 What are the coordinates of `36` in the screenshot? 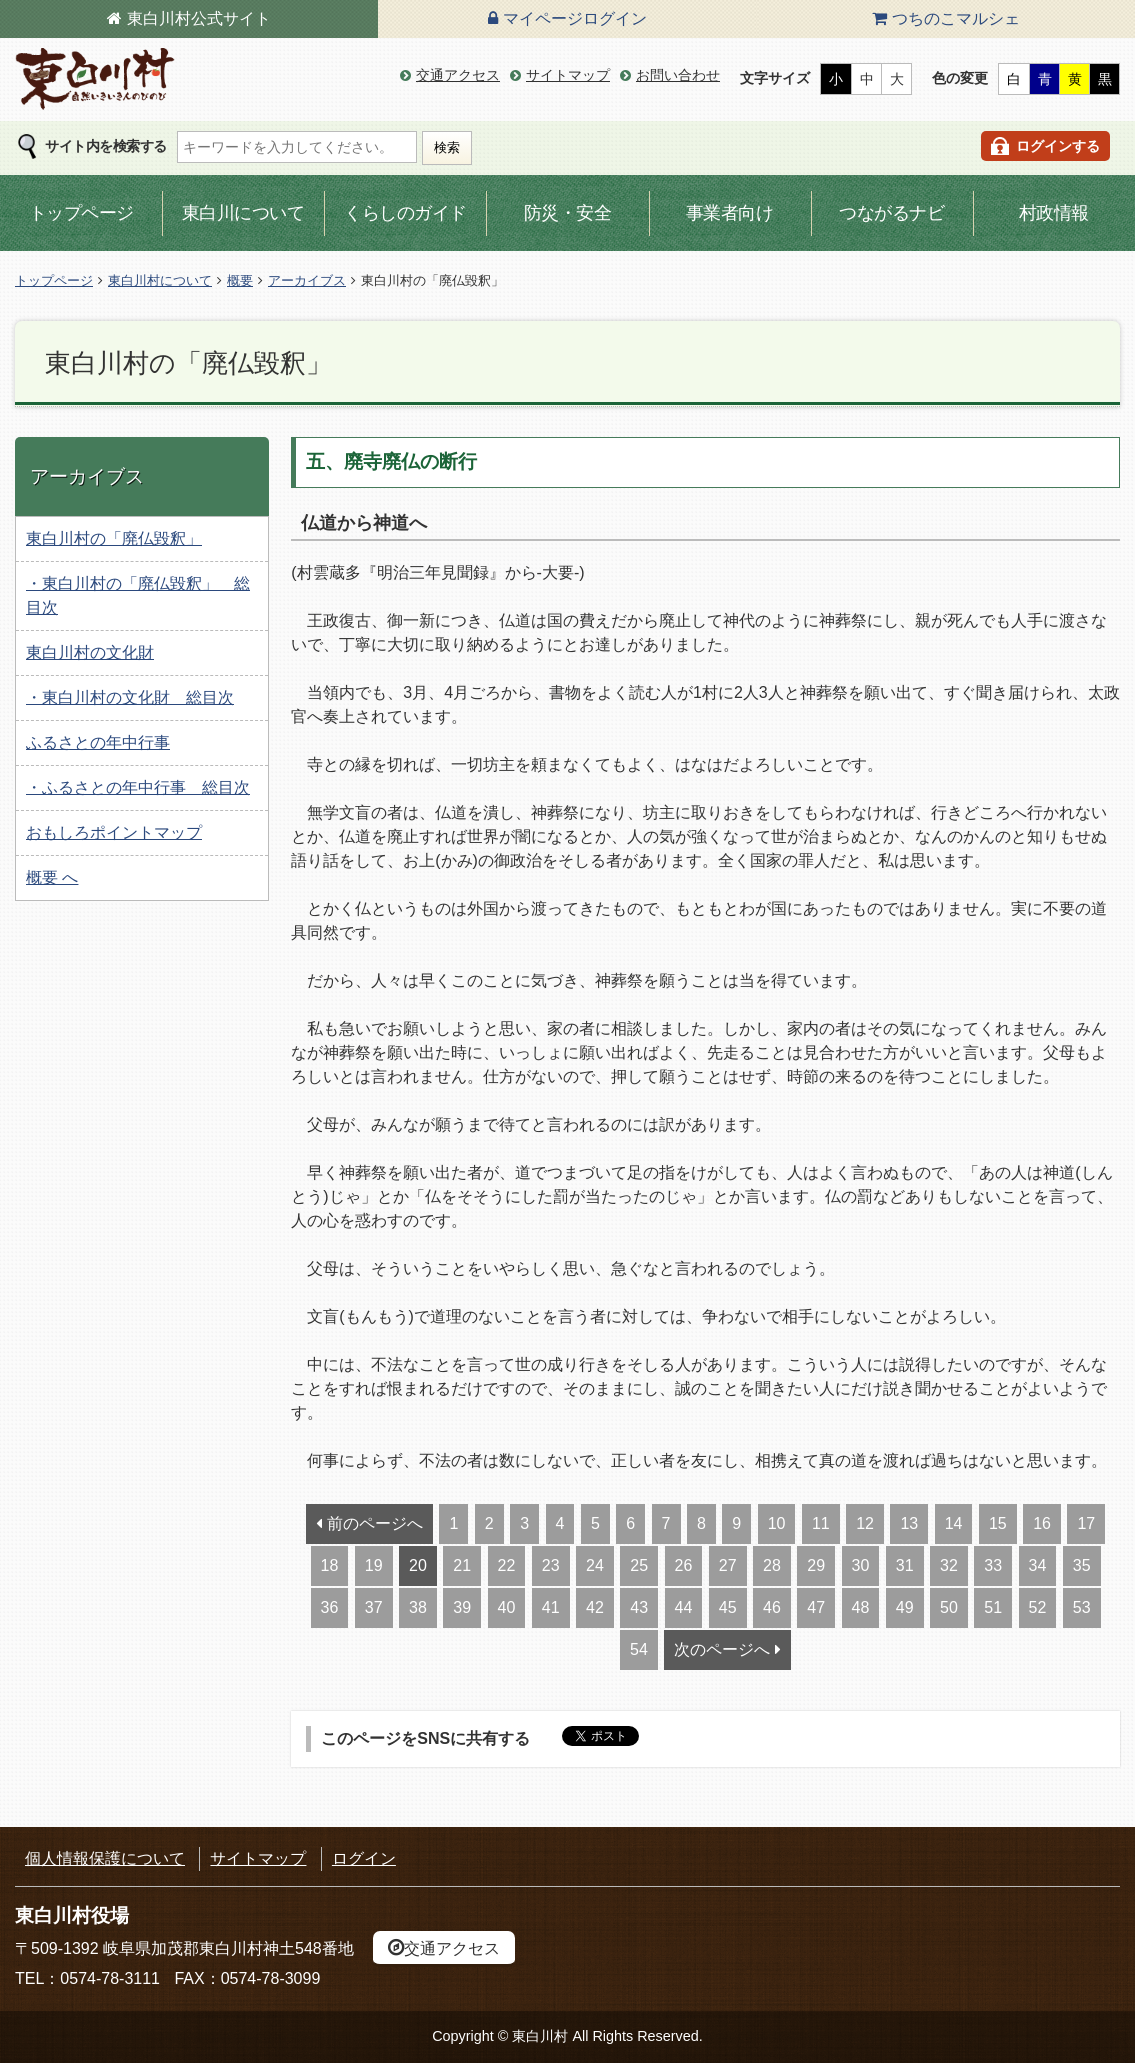 It's located at (330, 1607).